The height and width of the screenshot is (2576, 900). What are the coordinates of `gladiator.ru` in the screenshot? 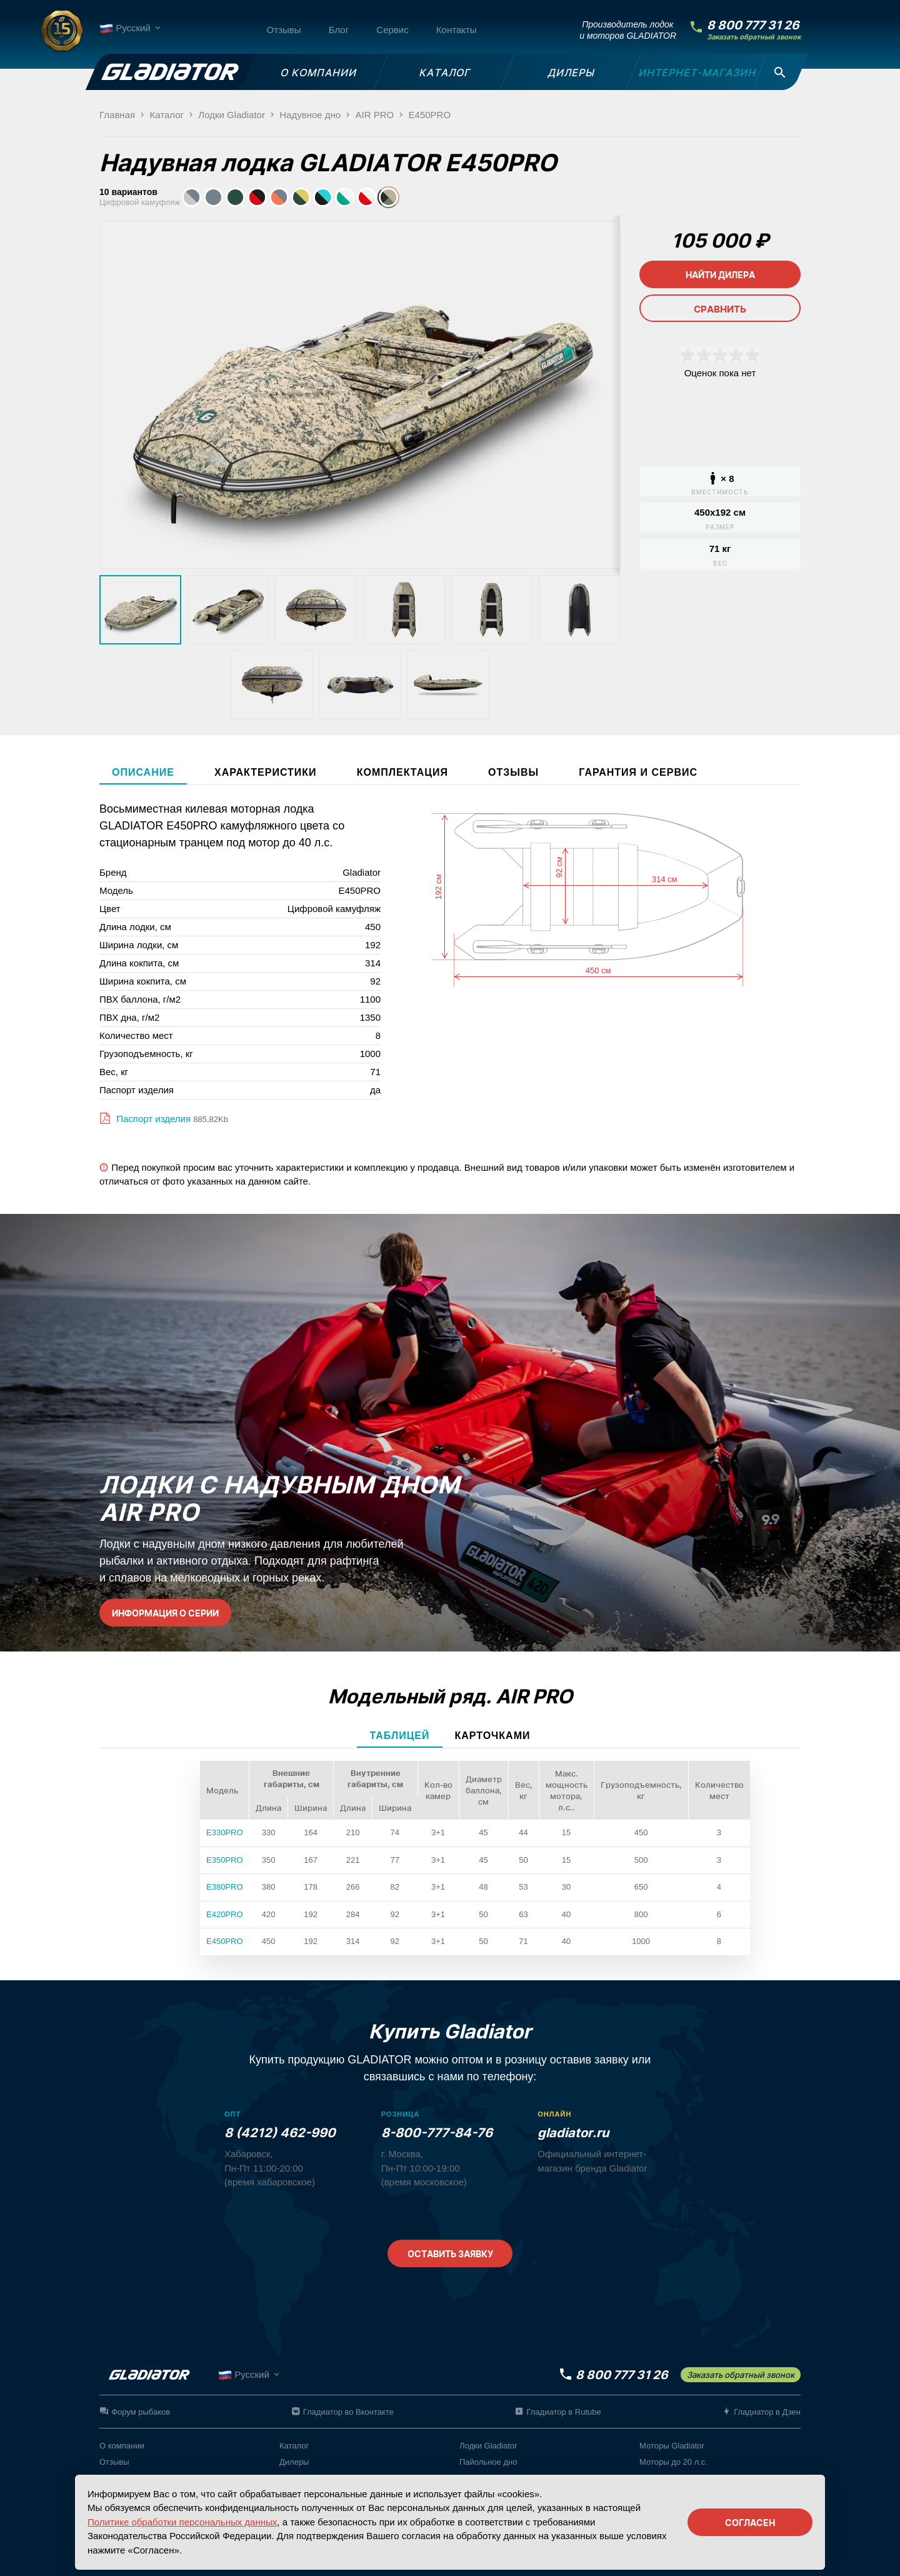 It's located at (573, 2132).